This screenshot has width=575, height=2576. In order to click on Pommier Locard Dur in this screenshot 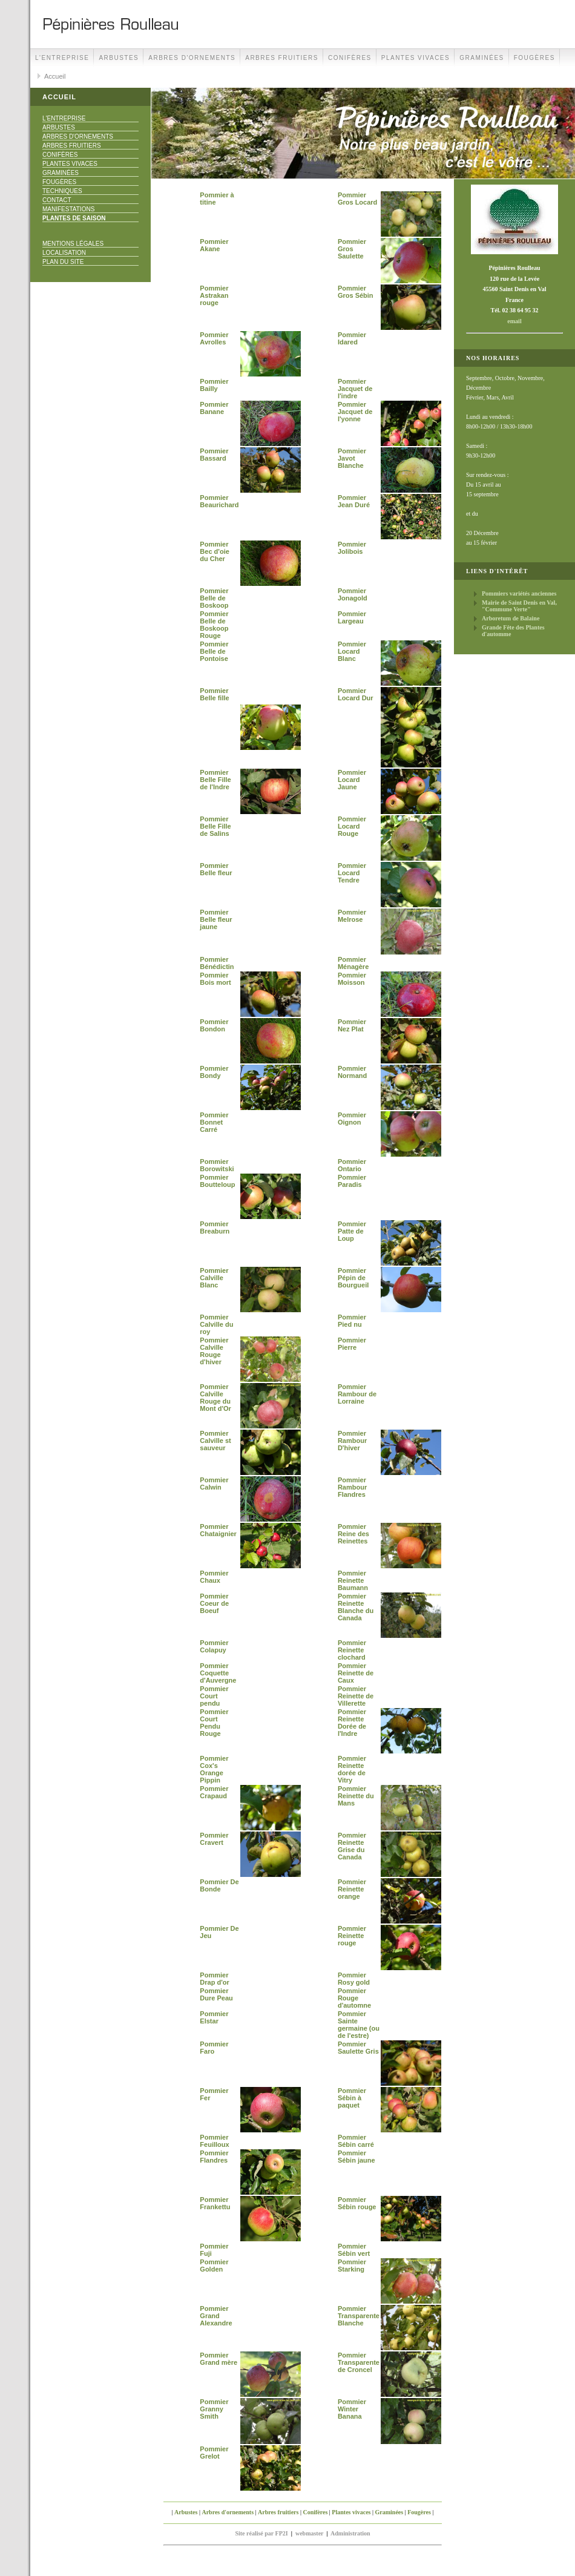, I will do `click(355, 694)`.